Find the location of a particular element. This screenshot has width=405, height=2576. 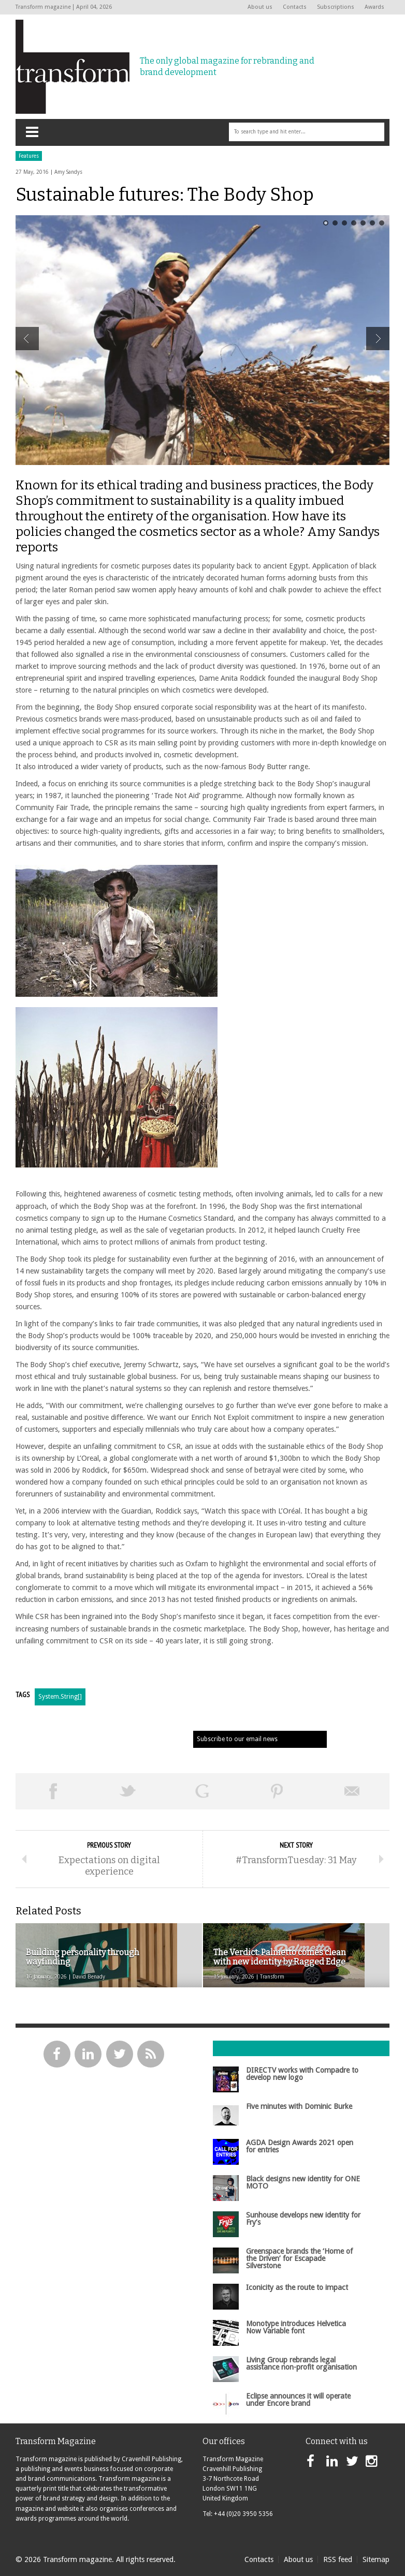

System.String[] is located at coordinates (60, 1696).